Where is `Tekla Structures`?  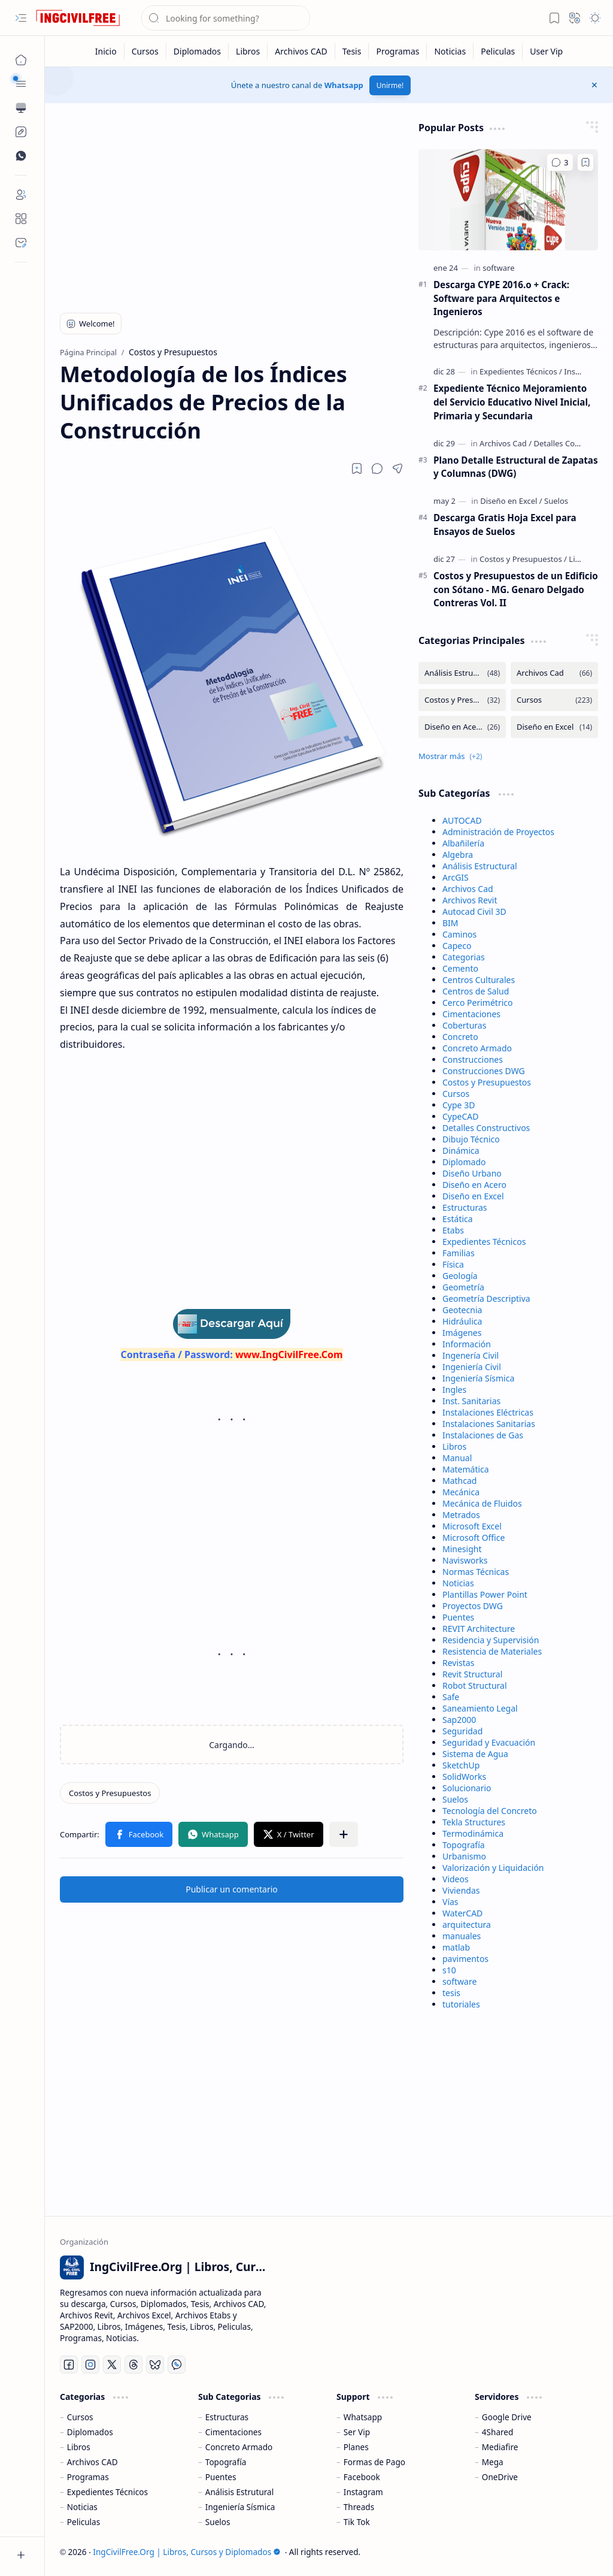 Tekla Structures is located at coordinates (473, 1822).